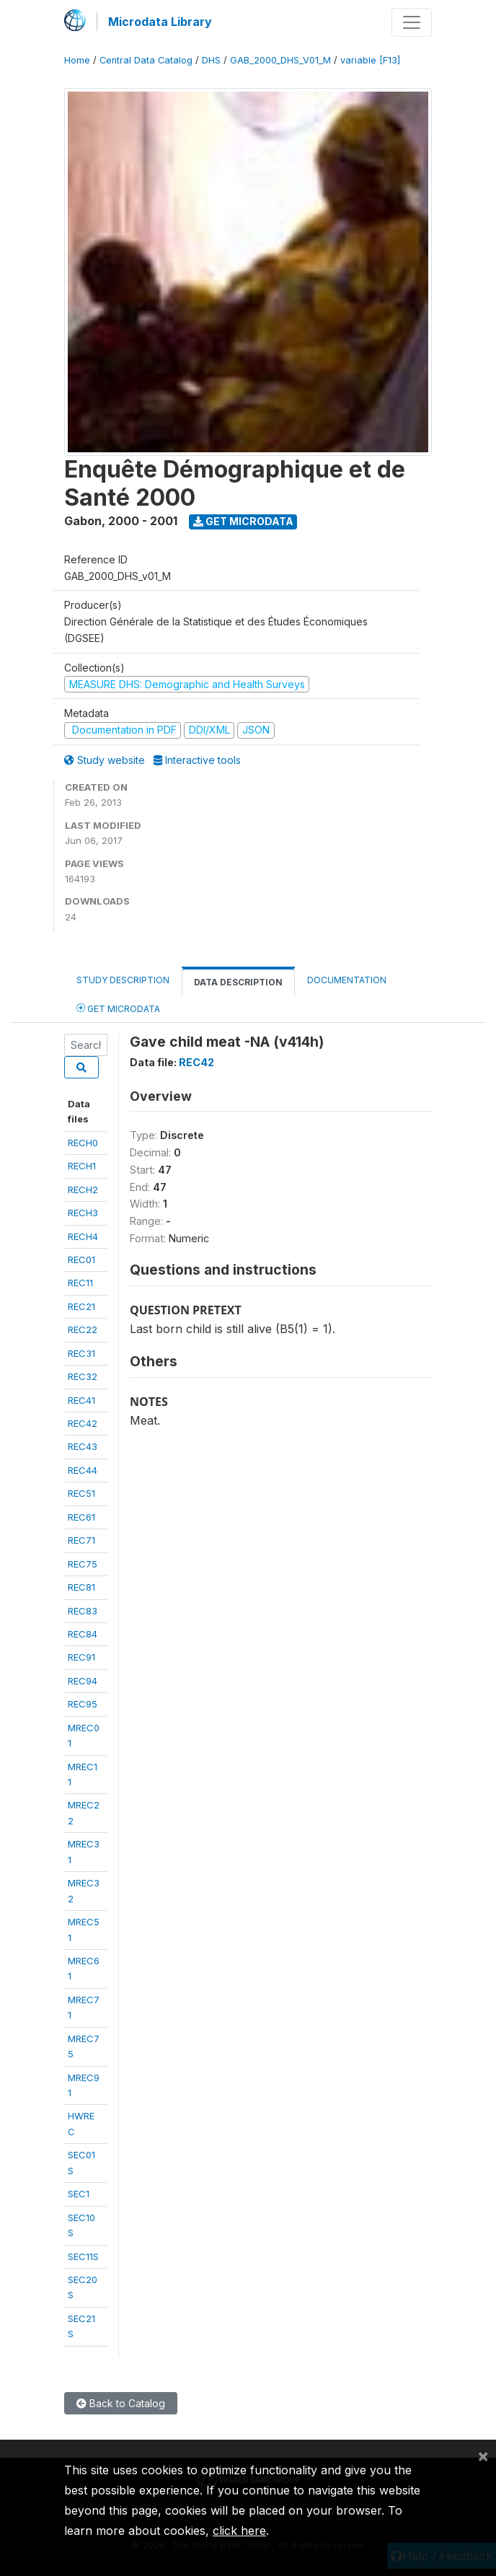  Describe the element at coordinates (211, 60) in the screenshot. I see `DHS` at that location.